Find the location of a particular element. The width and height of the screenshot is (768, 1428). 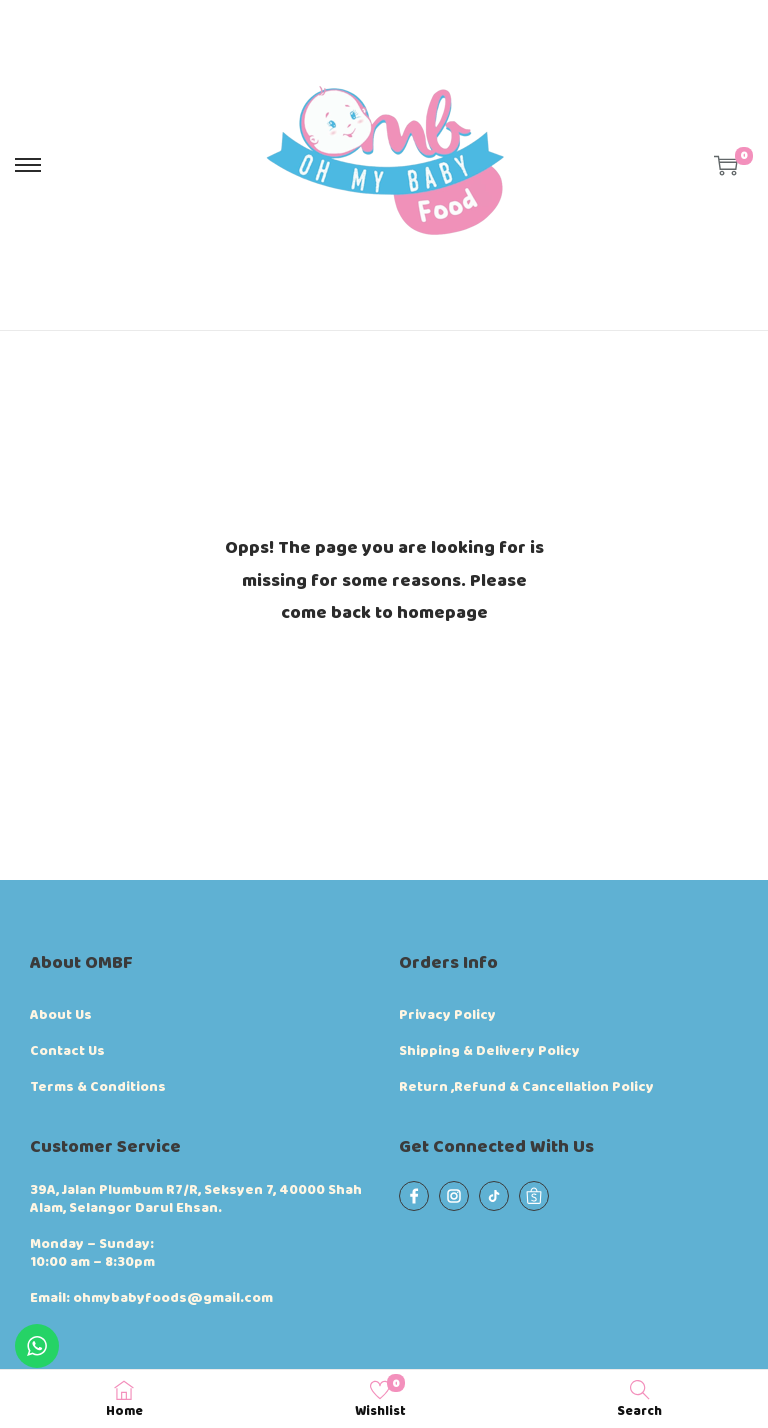

Return ,Refund & Cancellation Policy is located at coordinates (526, 1087).